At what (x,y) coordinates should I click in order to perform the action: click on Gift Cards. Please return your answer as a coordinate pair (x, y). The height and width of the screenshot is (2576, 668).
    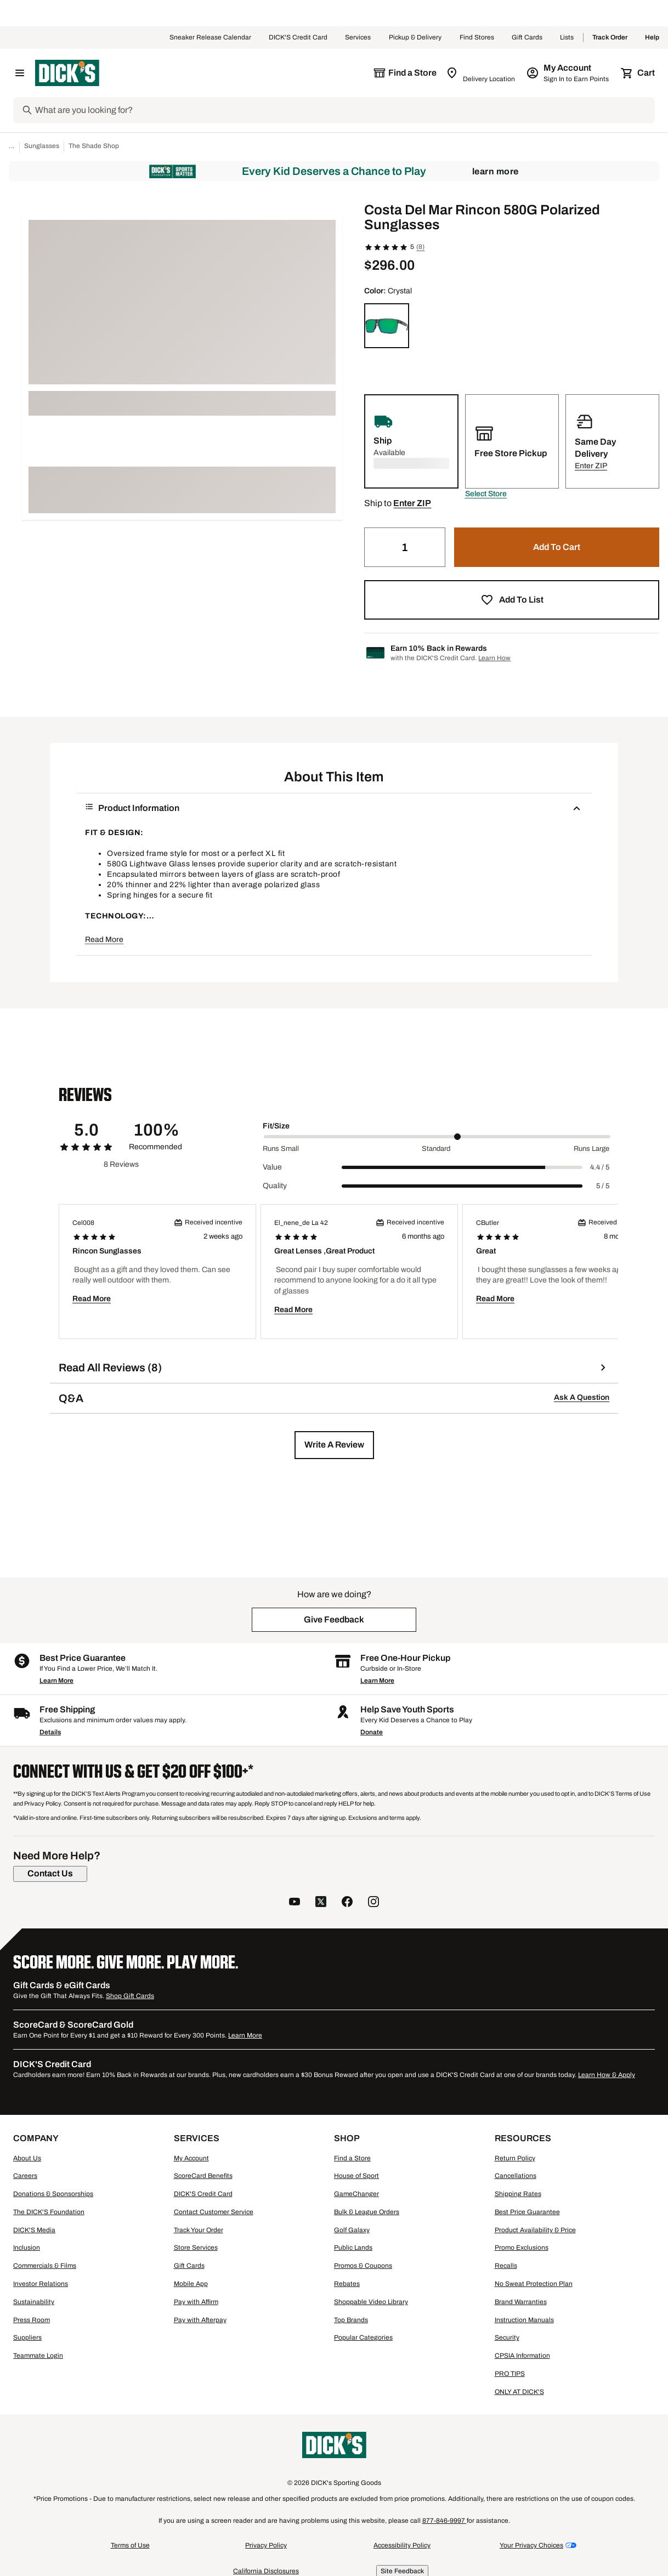
    Looking at the image, I should click on (527, 37).